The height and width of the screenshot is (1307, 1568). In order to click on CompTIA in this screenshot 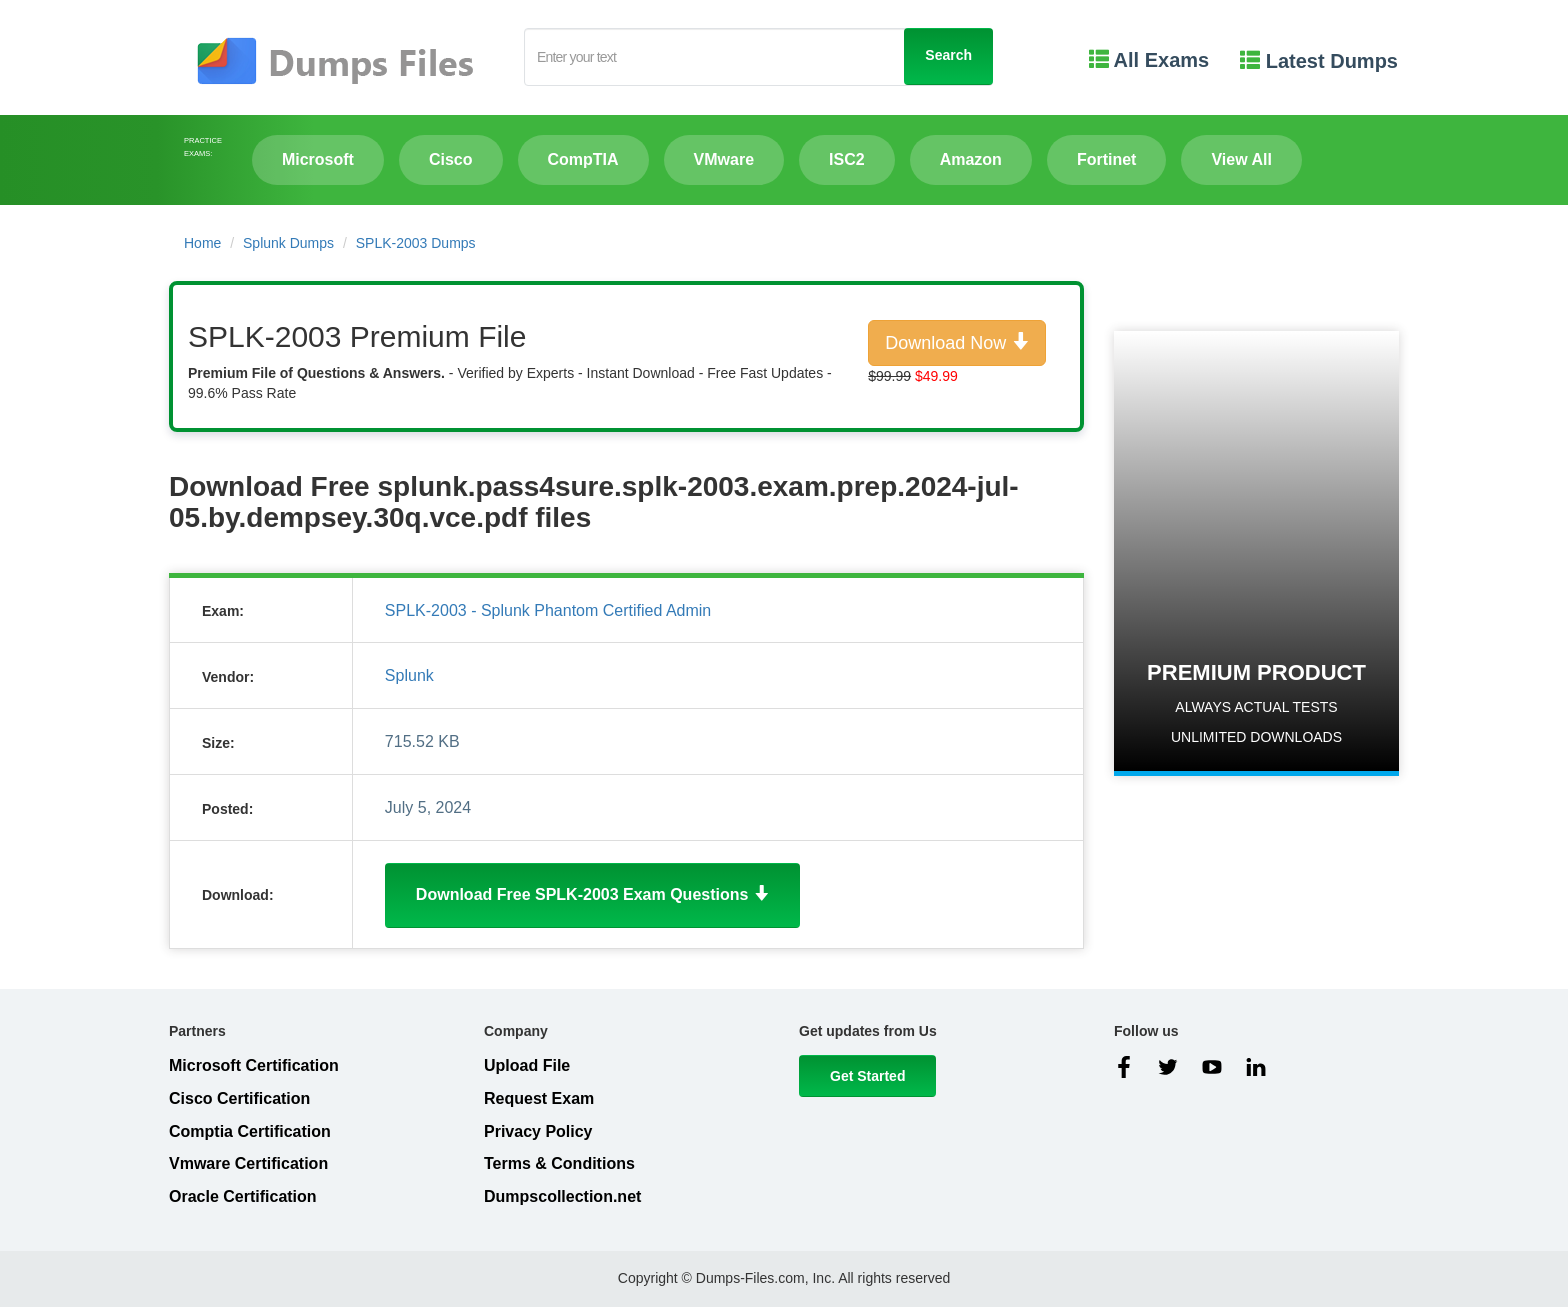, I will do `click(583, 159)`.